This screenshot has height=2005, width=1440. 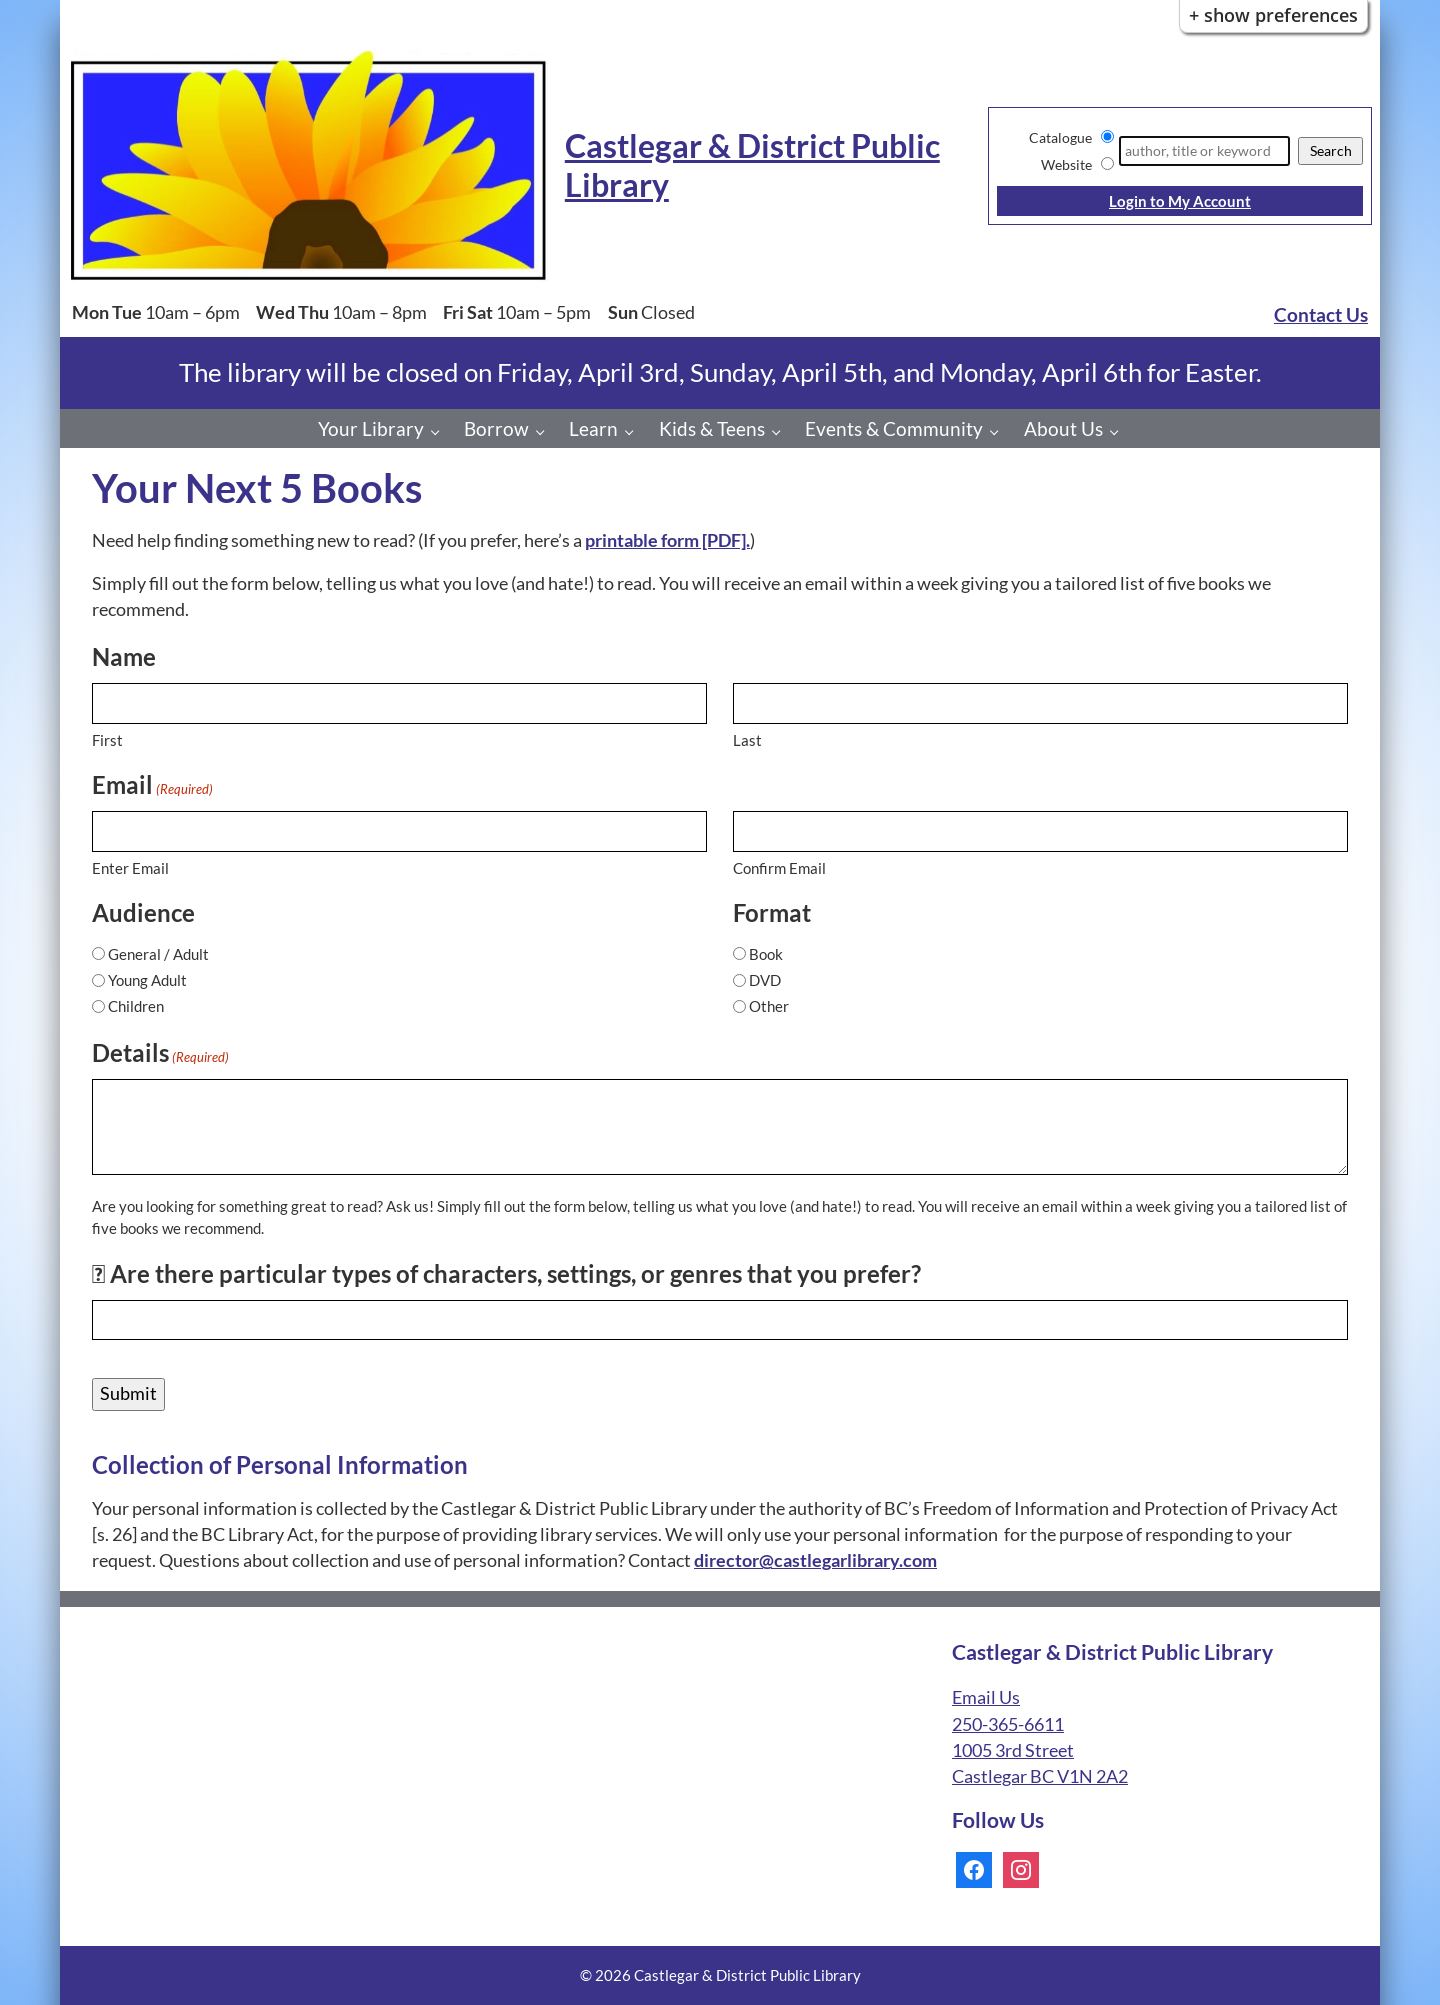 I want to click on DVD, so click(x=765, y=980).